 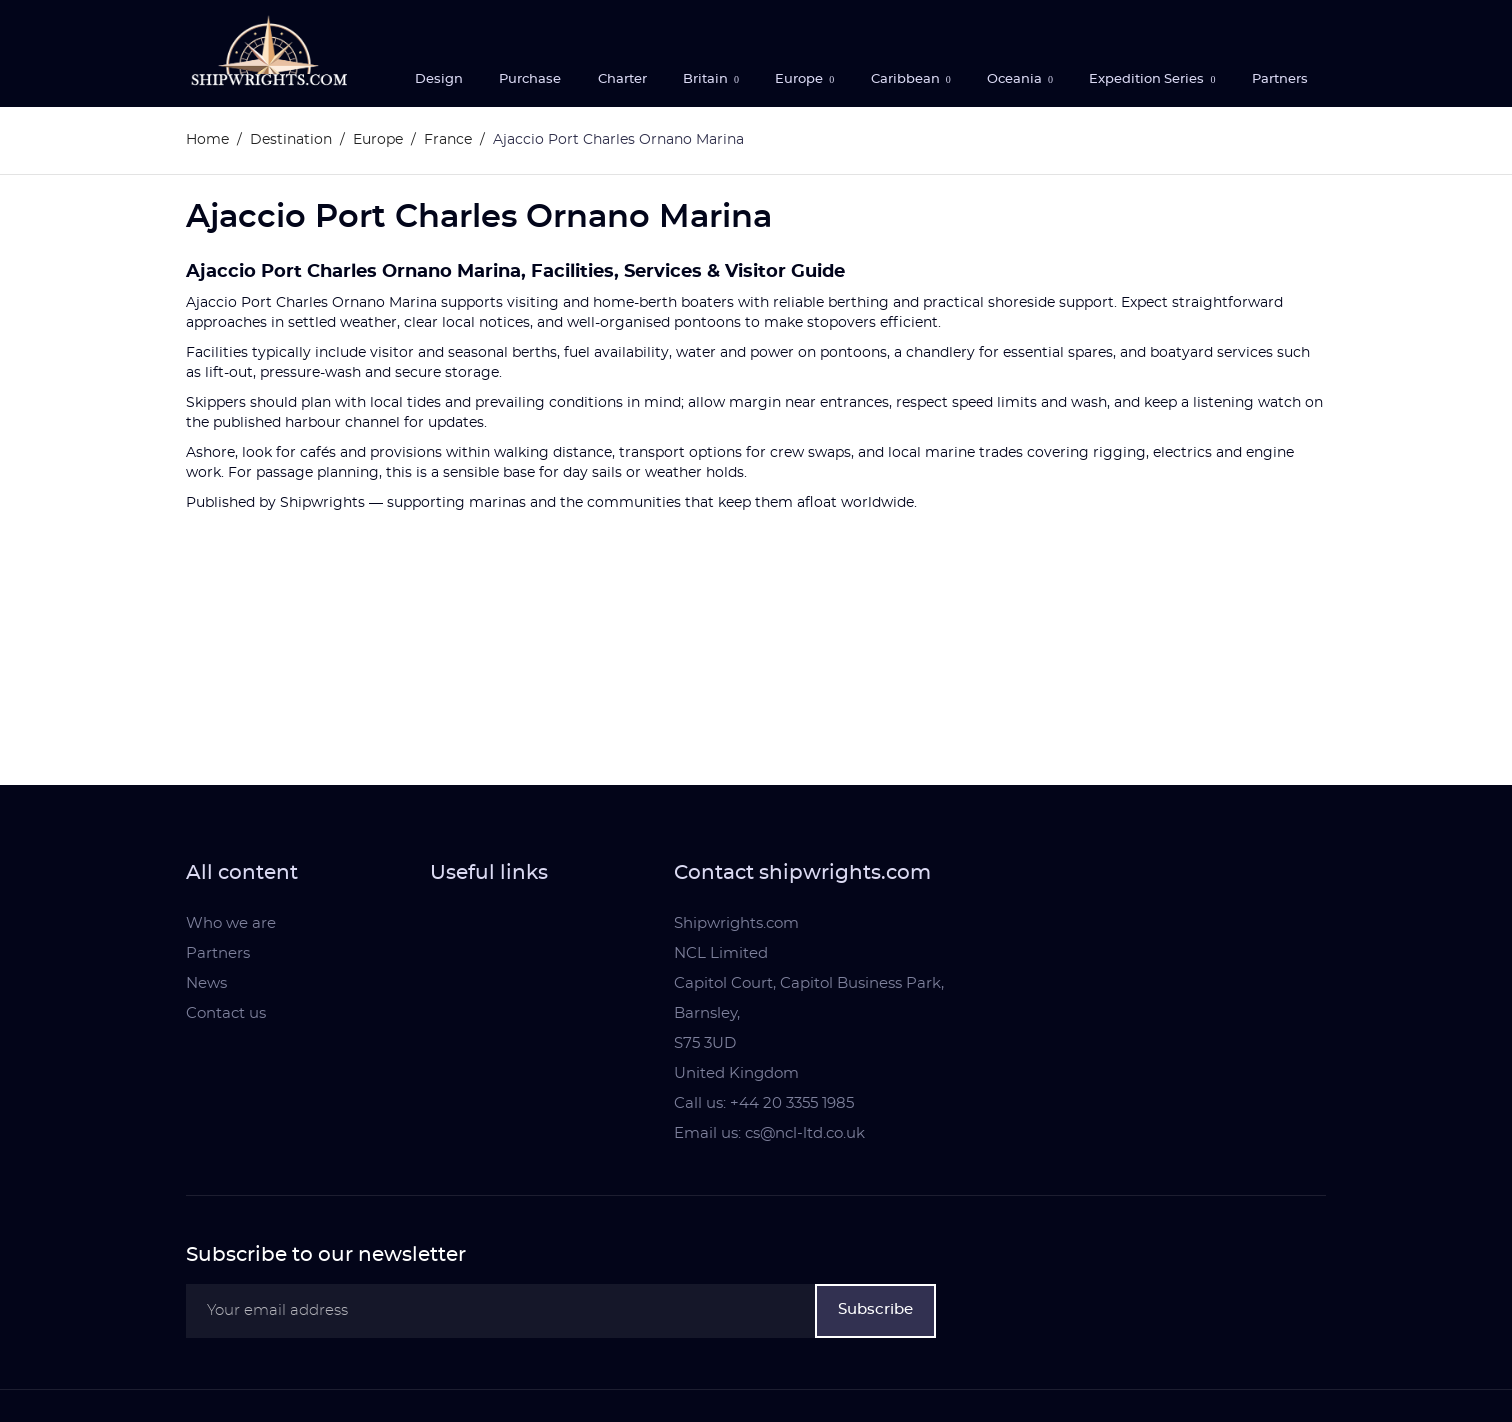 What do you see at coordinates (707, 79) in the screenshot?
I see `Britain` at bounding box center [707, 79].